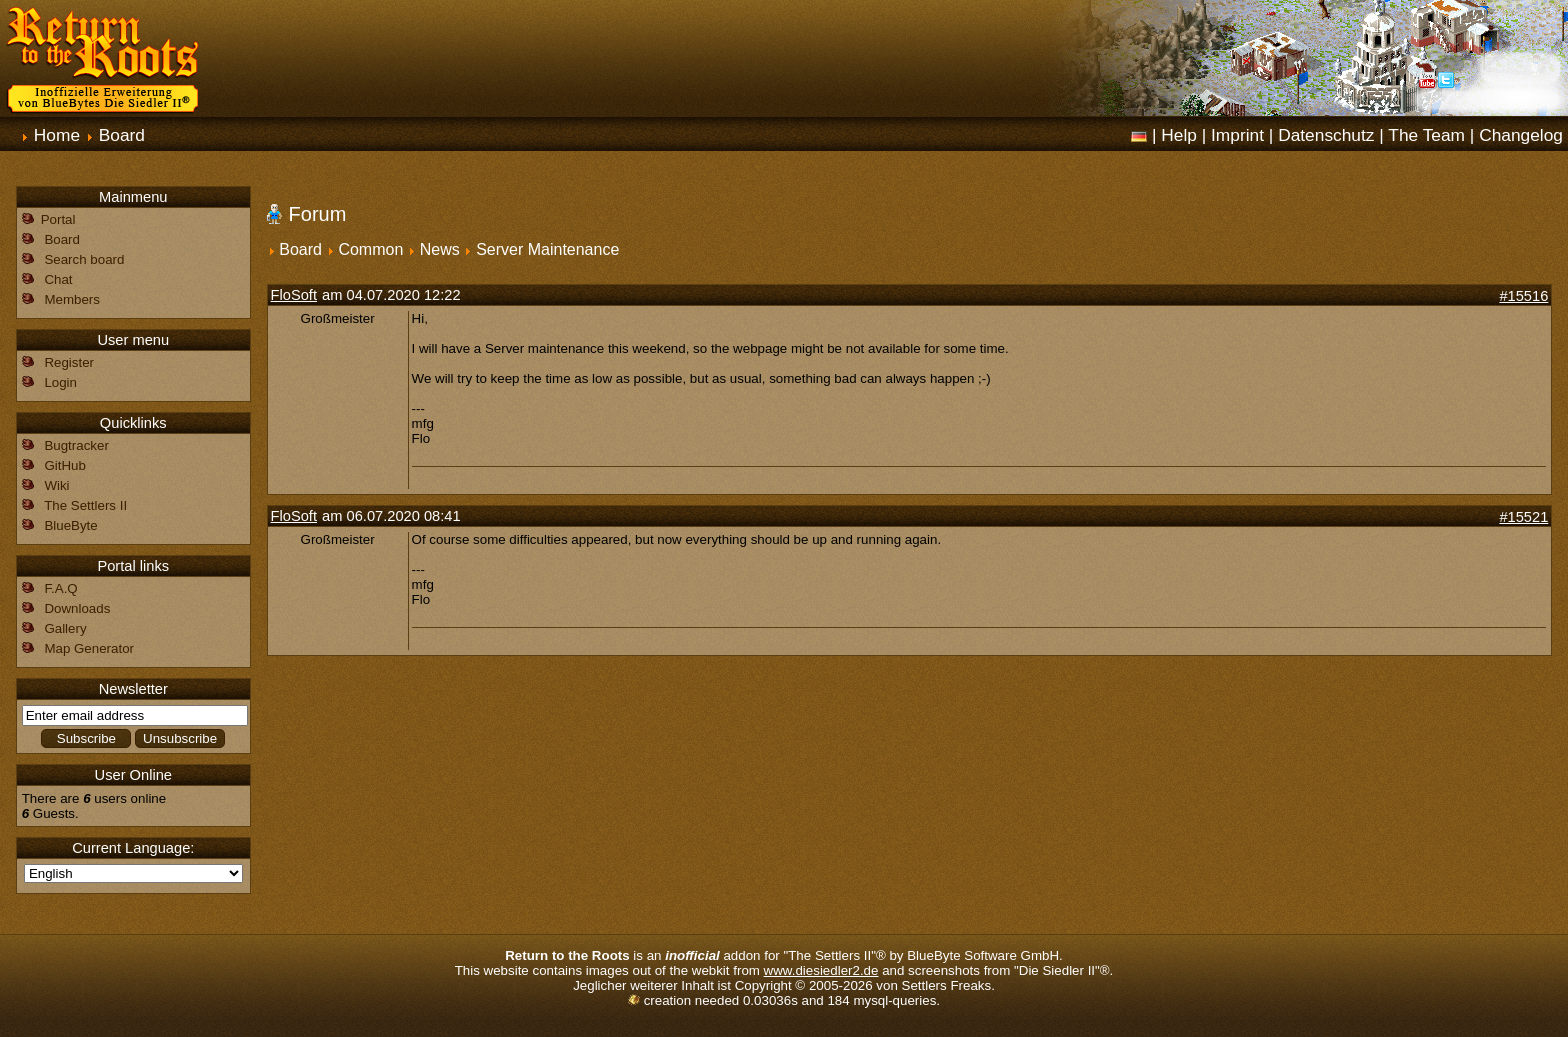  What do you see at coordinates (69, 362) in the screenshot?
I see `Register` at bounding box center [69, 362].